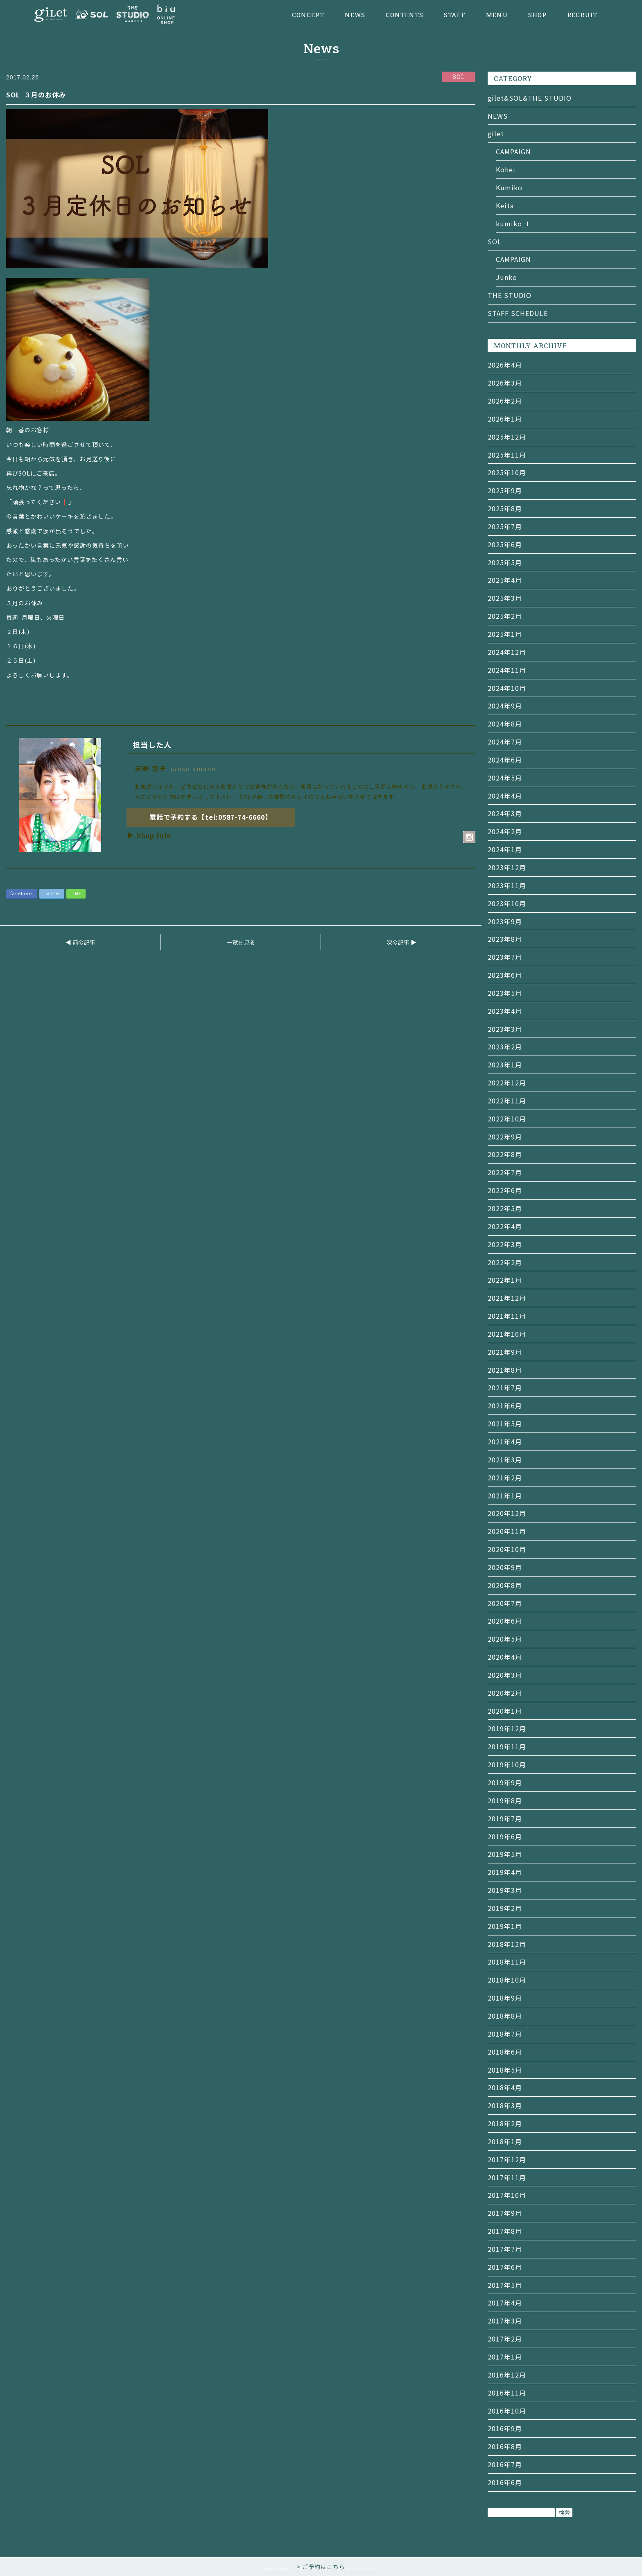 This screenshot has height=2576, width=642. Describe the element at coordinates (51, 893) in the screenshot. I see `twitter` at that location.